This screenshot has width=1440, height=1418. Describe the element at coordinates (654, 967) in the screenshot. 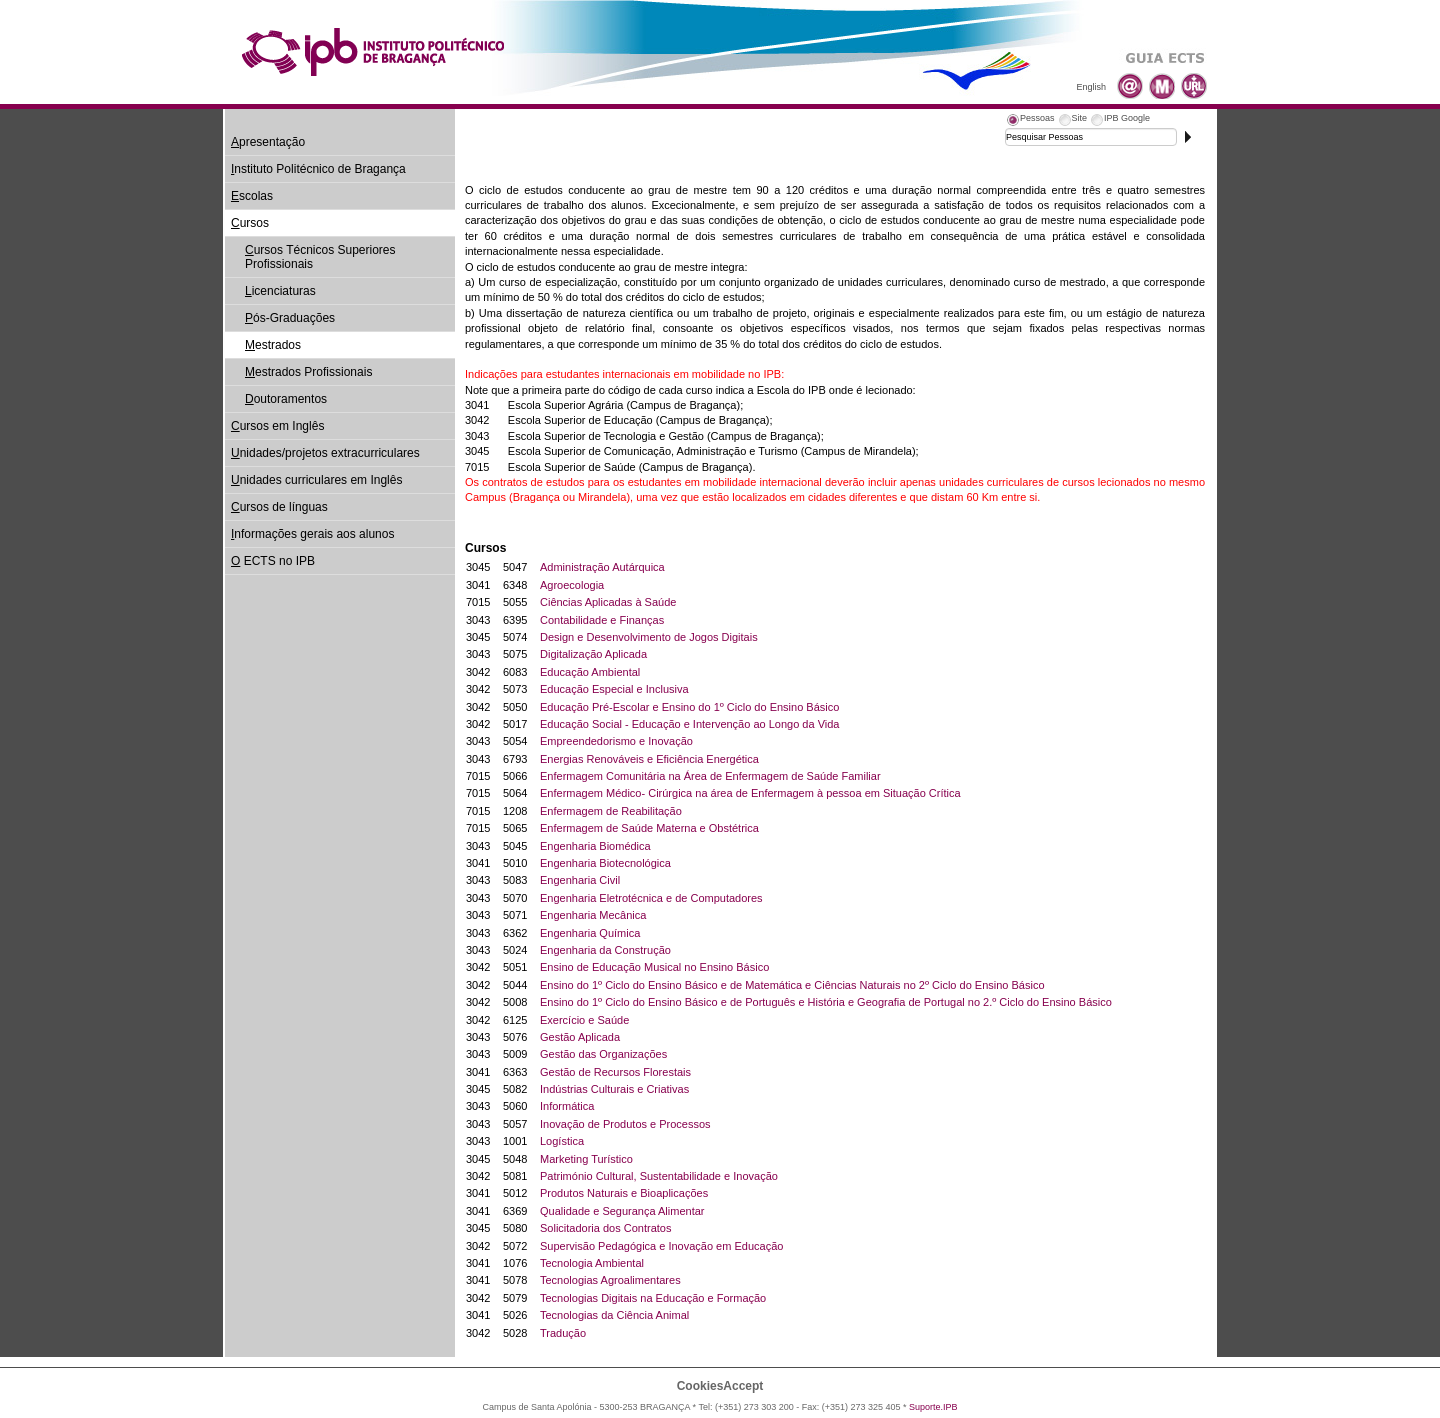

I see `Ensino de Educação Musical no Ensino Básico` at that location.